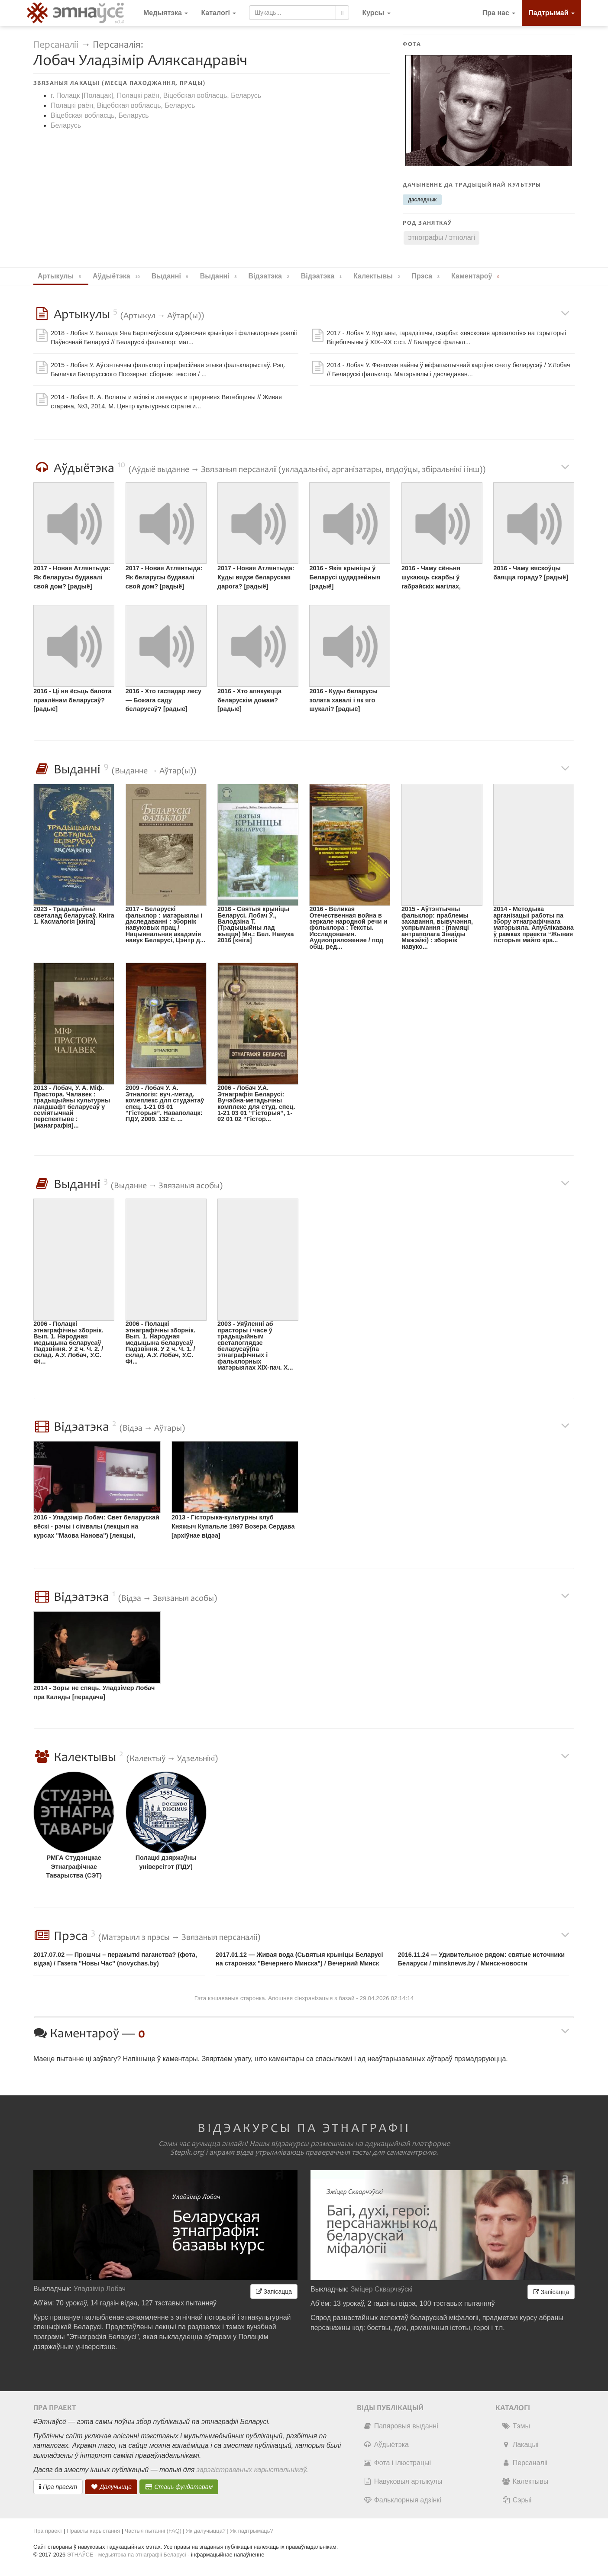 This screenshot has width=608, height=2576. What do you see at coordinates (403, 2481) in the screenshot?
I see `Навуковыя артыкулы` at bounding box center [403, 2481].